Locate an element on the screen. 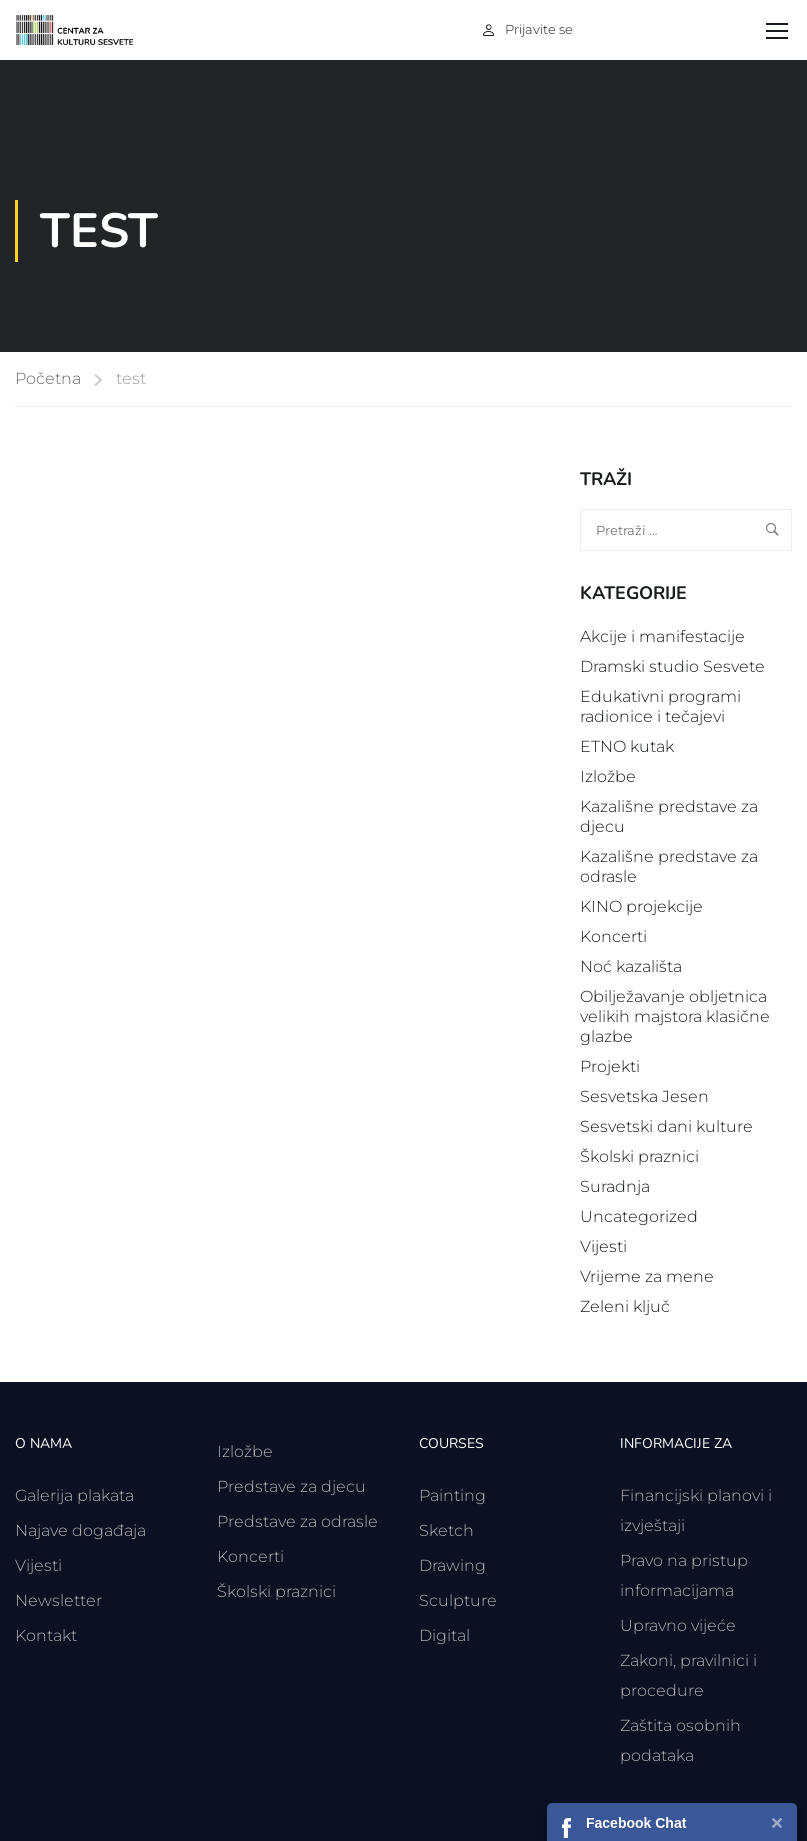 The width and height of the screenshot is (807, 1841). Školski praznici is located at coordinates (639, 1156).